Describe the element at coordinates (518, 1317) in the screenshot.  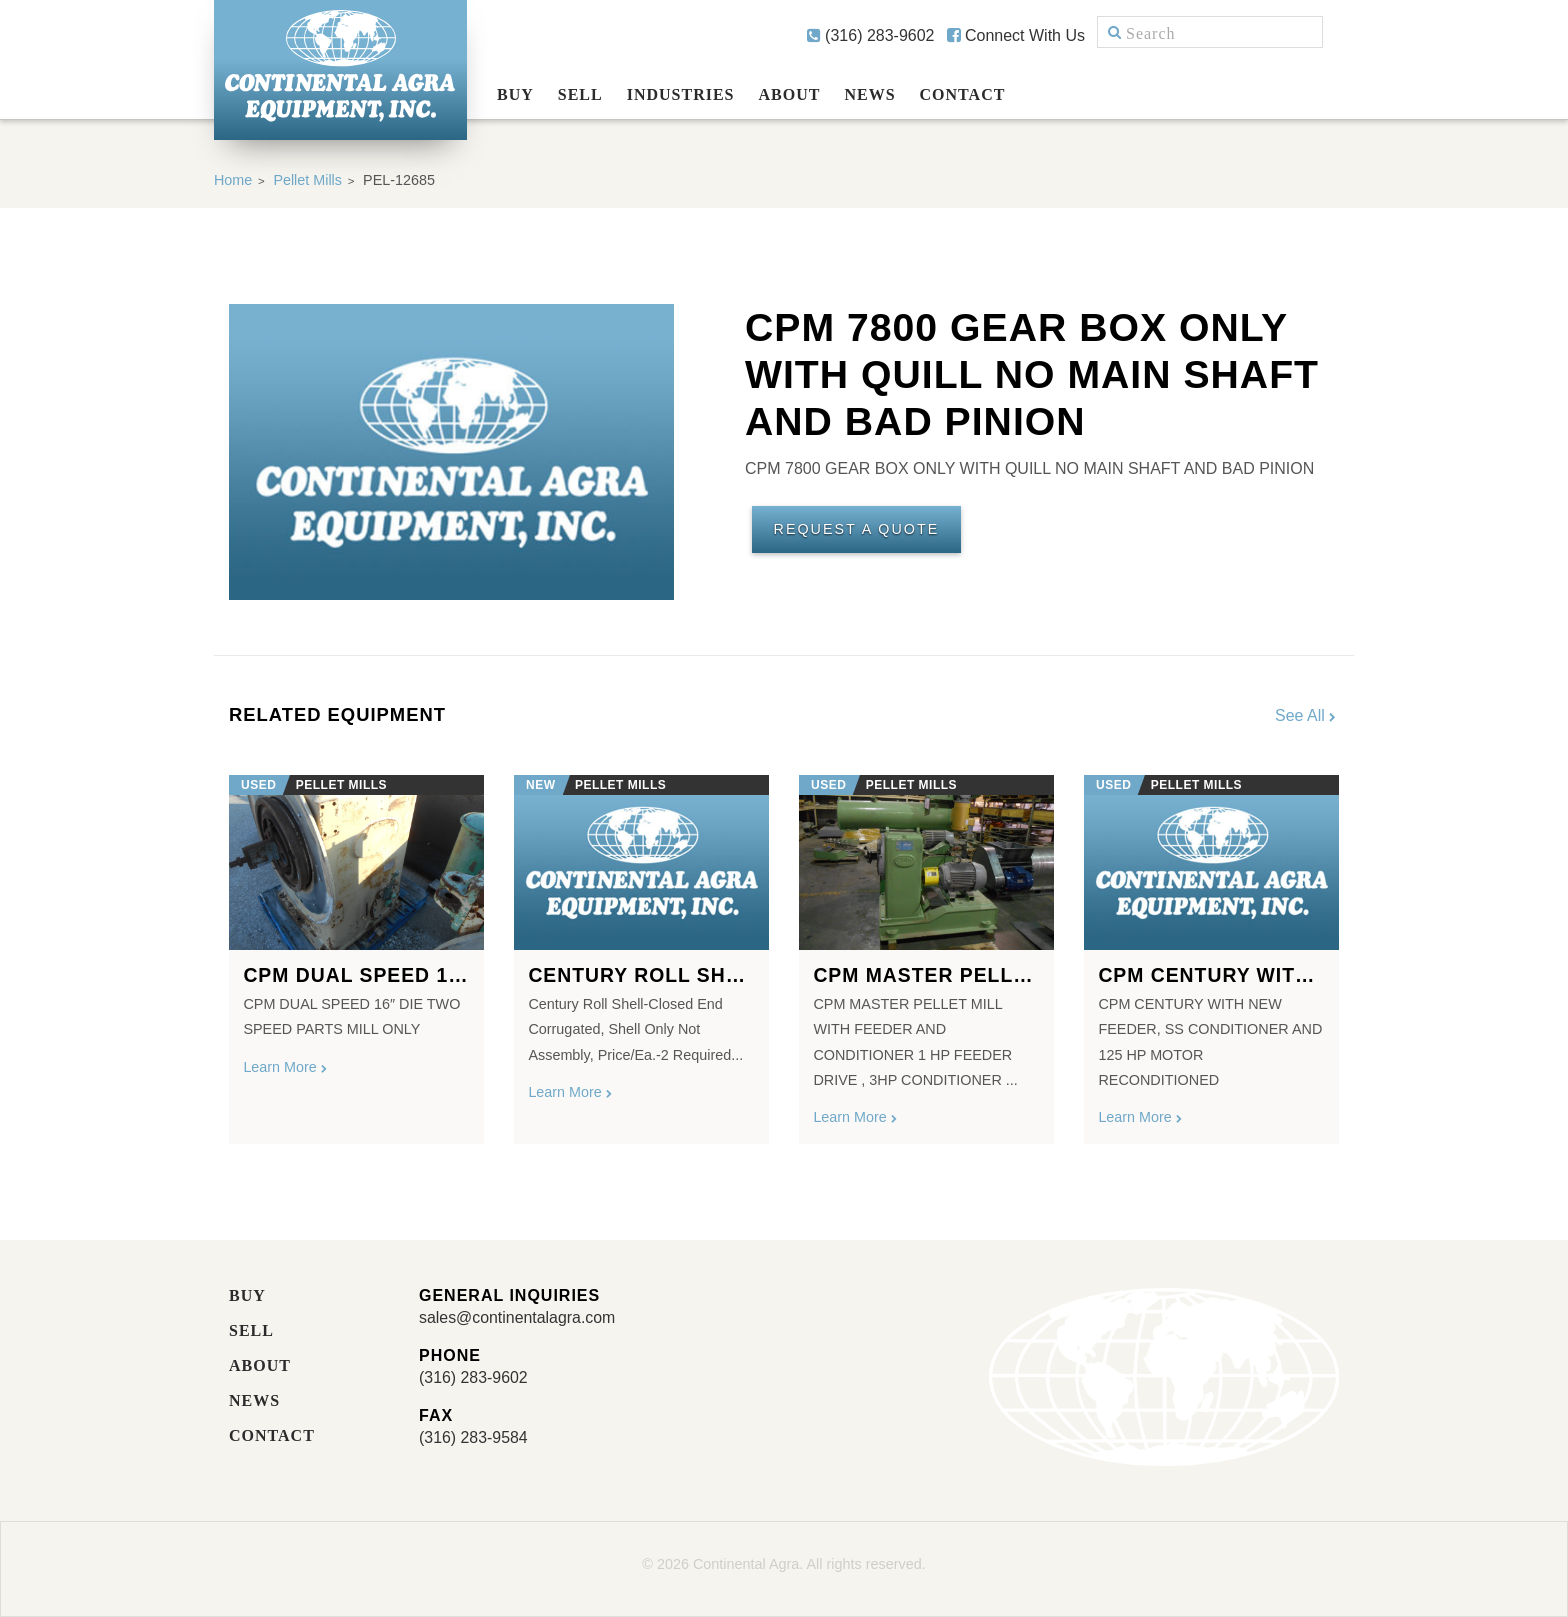
I see `sales@continentalagra.com` at that location.